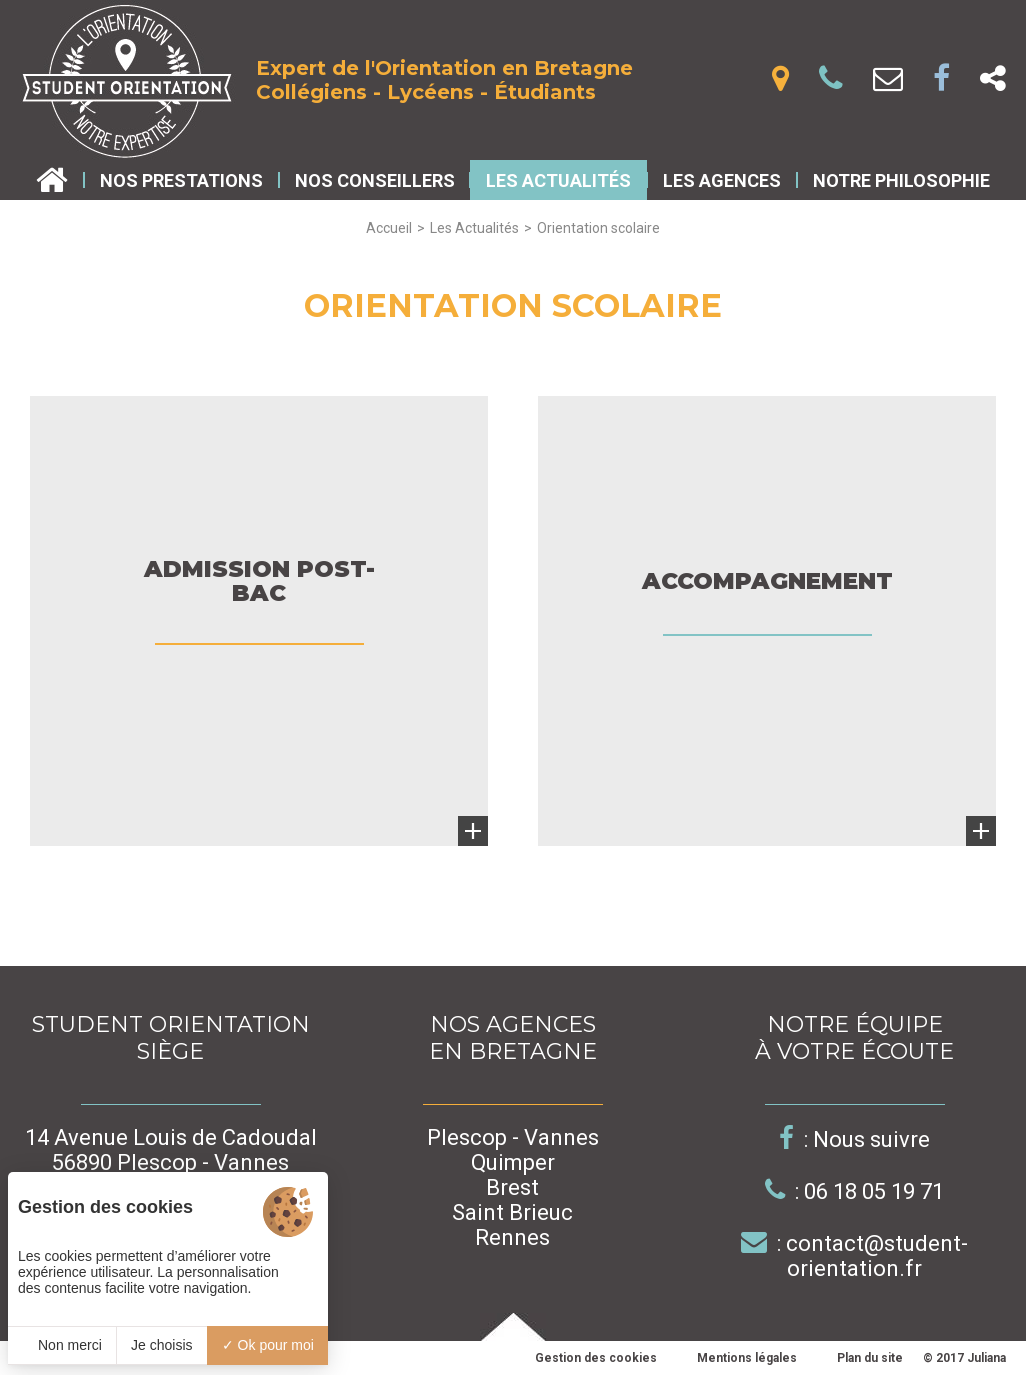 Image resolution: width=1026 pixels, height=1375 pixels. Describe the element at coordinates (62, 1345) in the screenshot. I see `Non merci` at that location.